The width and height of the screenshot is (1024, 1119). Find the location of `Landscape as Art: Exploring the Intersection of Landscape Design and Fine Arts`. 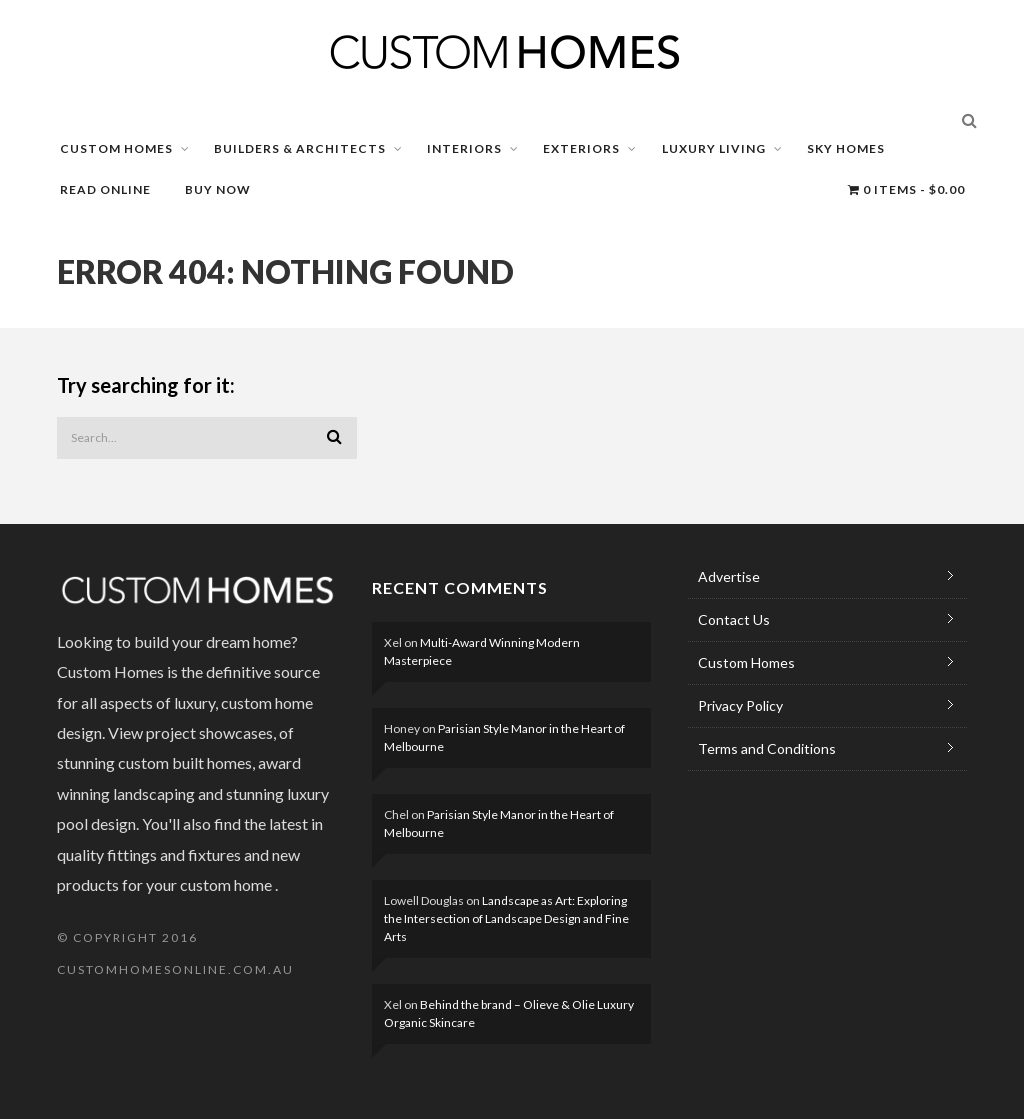

Landscape as Art: Exploring the Intersection of Landscape Design and Fine Arts is located at coordinates (506, 918).